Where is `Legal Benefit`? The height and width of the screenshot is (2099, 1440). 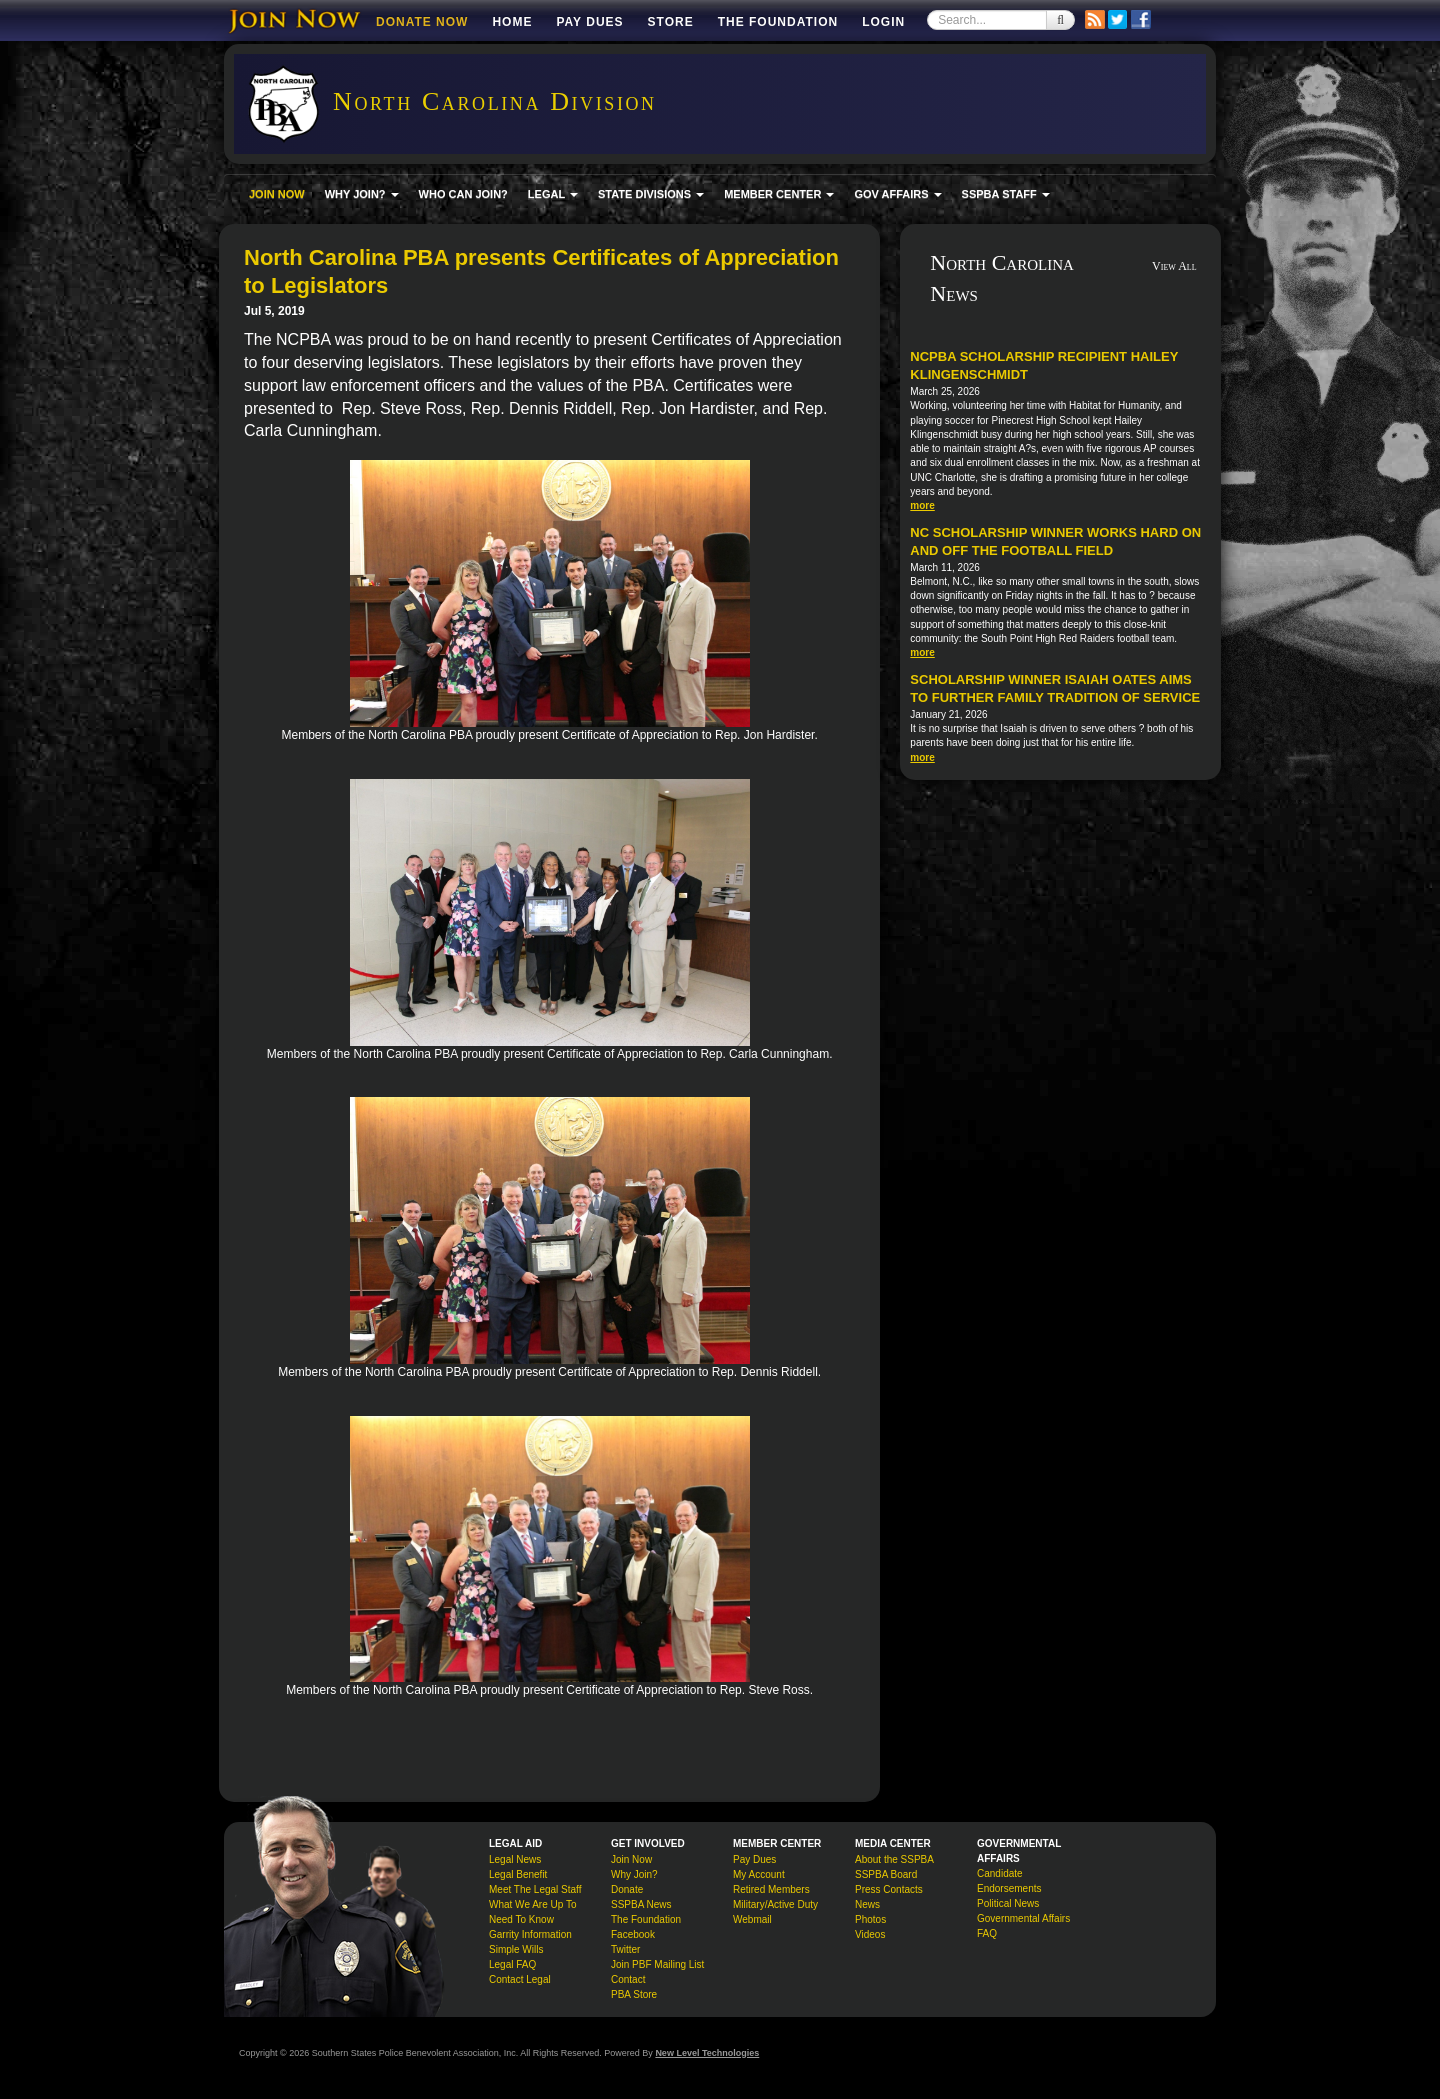
Legal Benefit is located at coordinates (518, 1874).